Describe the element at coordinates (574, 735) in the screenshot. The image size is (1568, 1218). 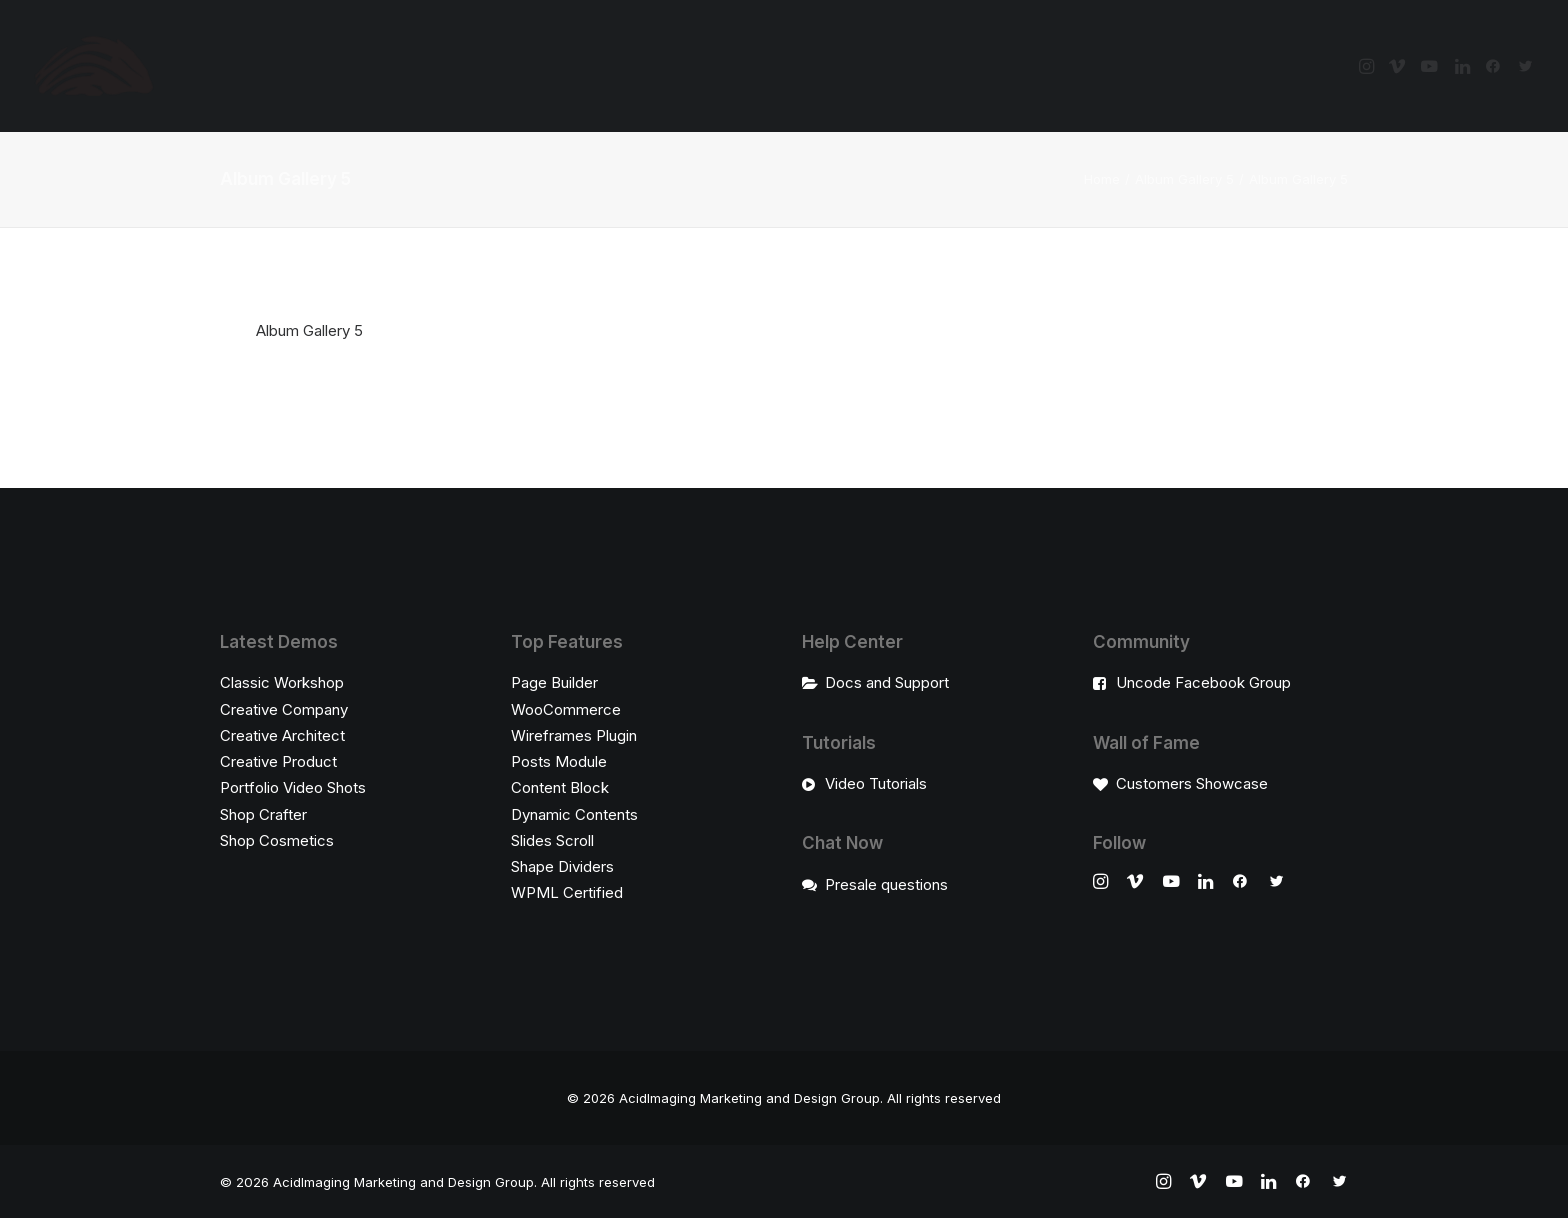
I see `Wireframes Plugin` at that location.